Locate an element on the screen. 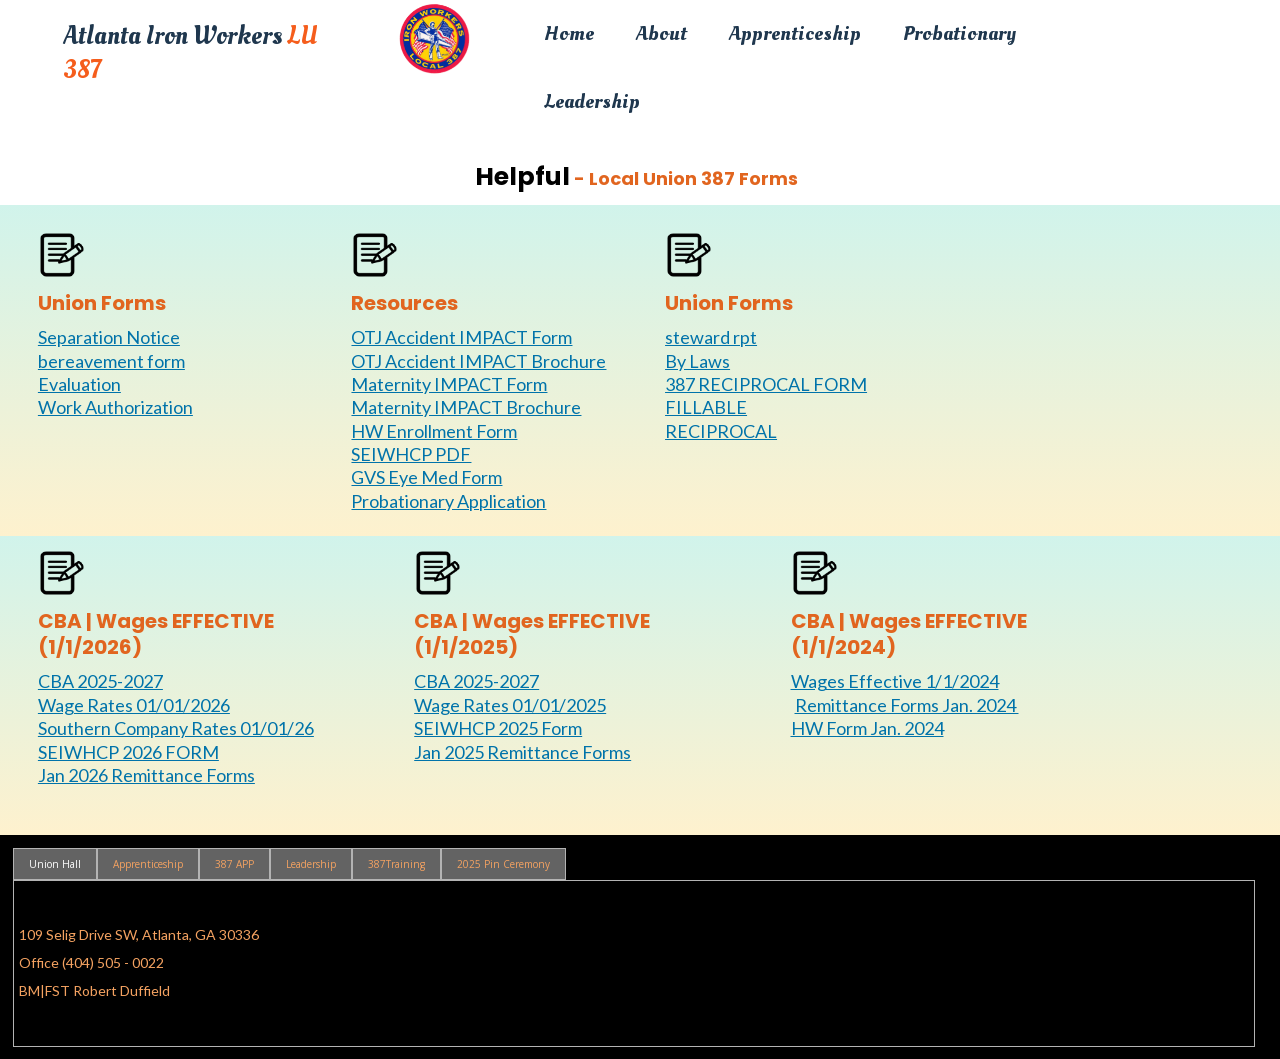  Jan 2025 Remittance Forms is located at coordinates (522, 752).